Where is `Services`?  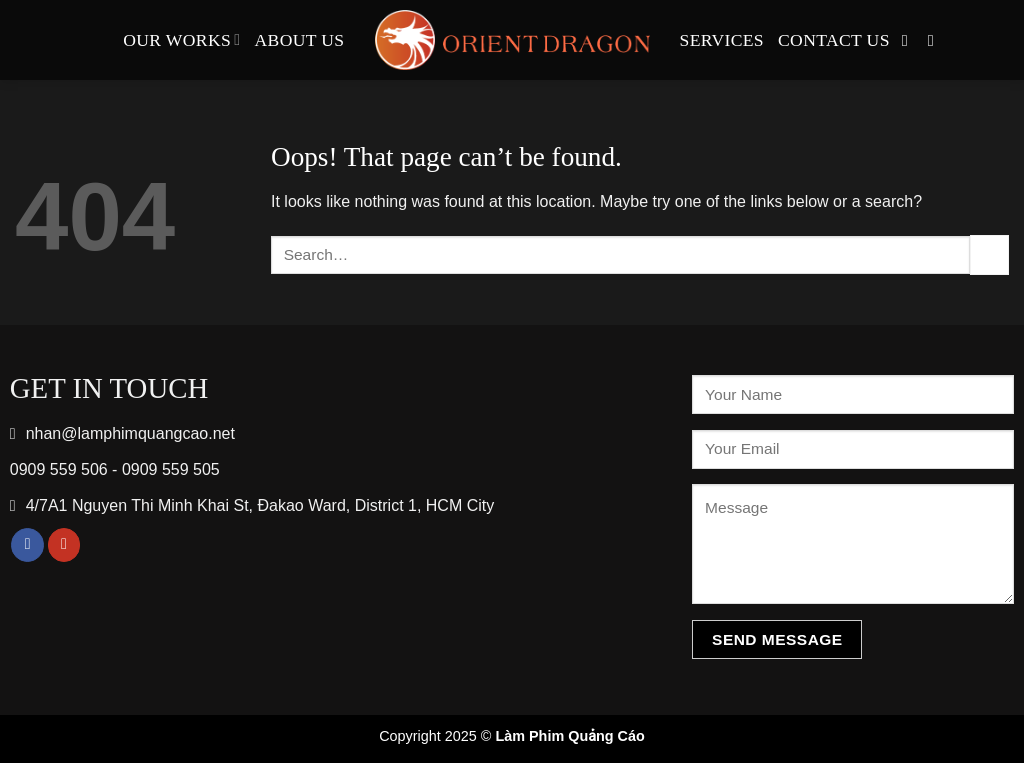
Services is located at coordinates (722, 40).